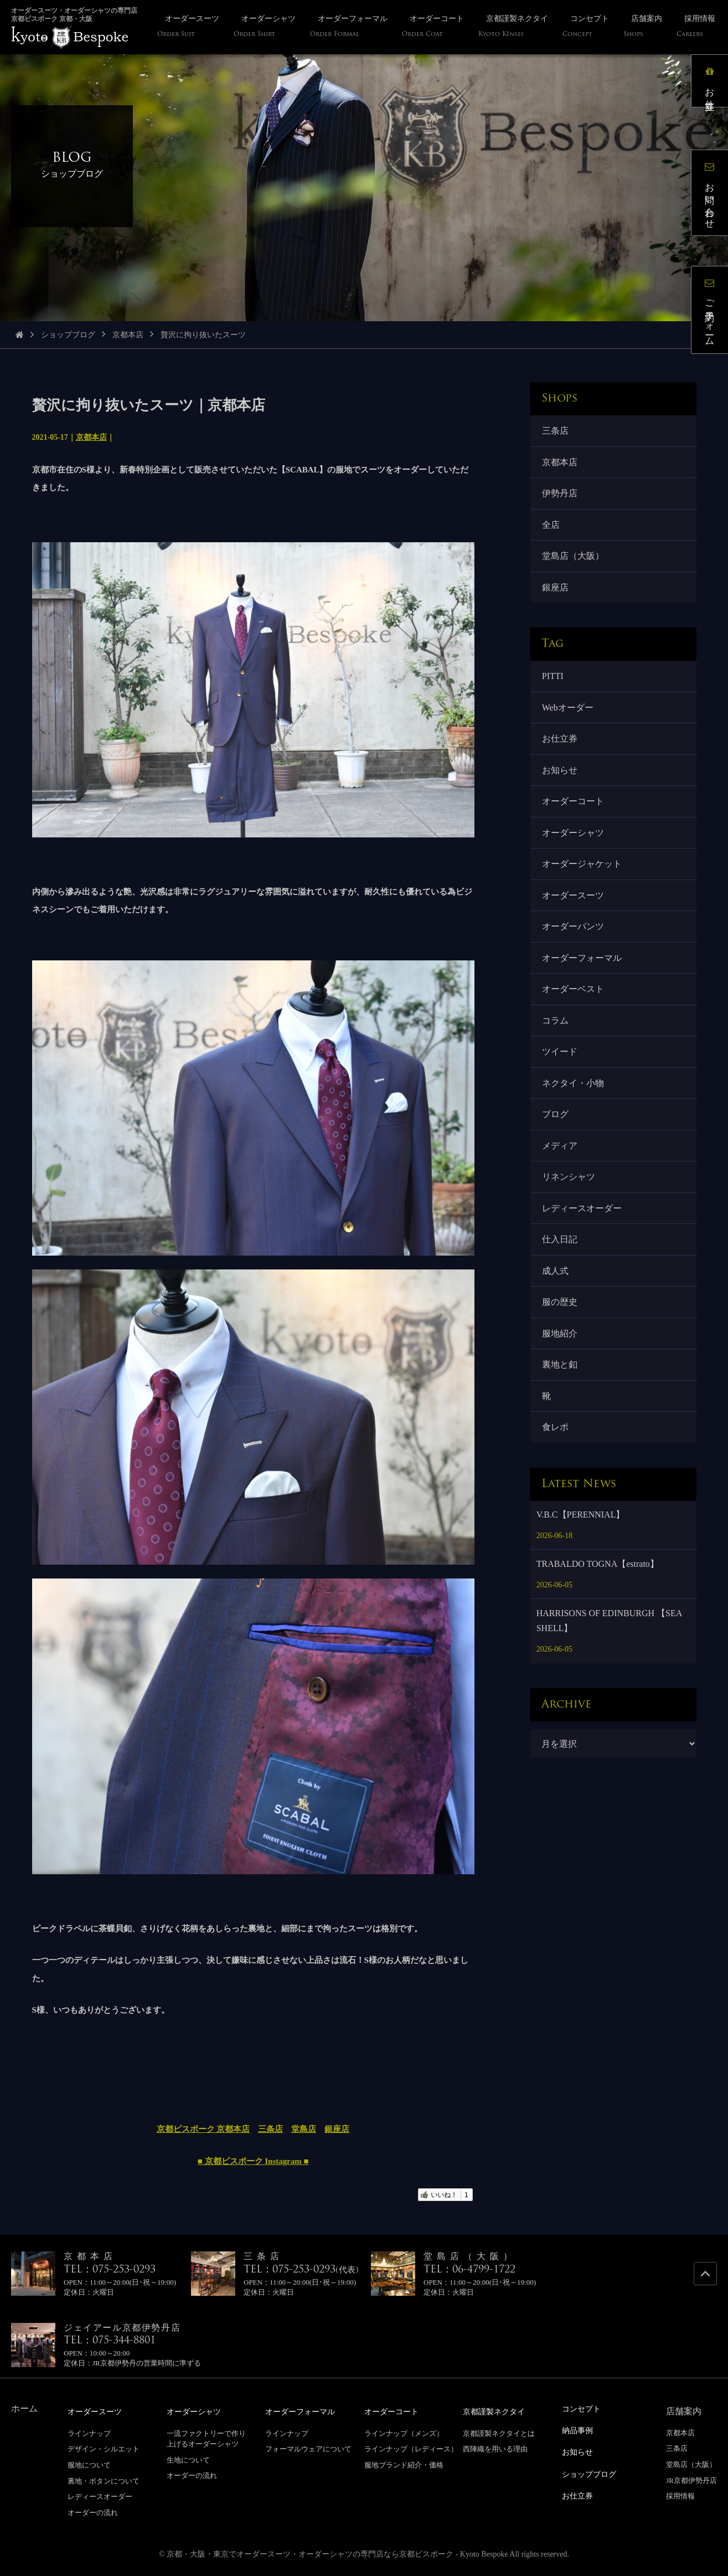 Image resolution: width=728 pixels, height=2576 pixels. What do you see at coordinates (561, 789) in the screenshot?
I see `お知らせ` at bounding box center [561, 789].